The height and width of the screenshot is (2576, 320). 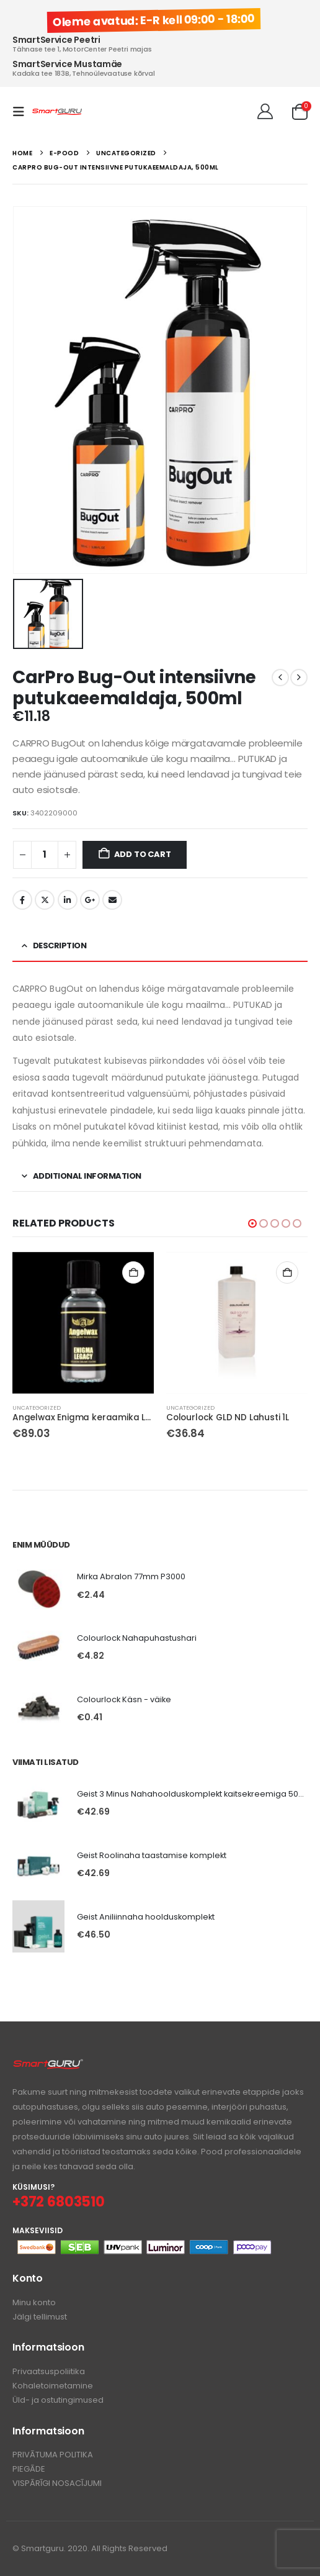 What do you see at coordinates (57, 2483) in the screenshot?
I see `VISPĀRĪGI NOSACĪJUMI` at bounding box center [57, 2483].